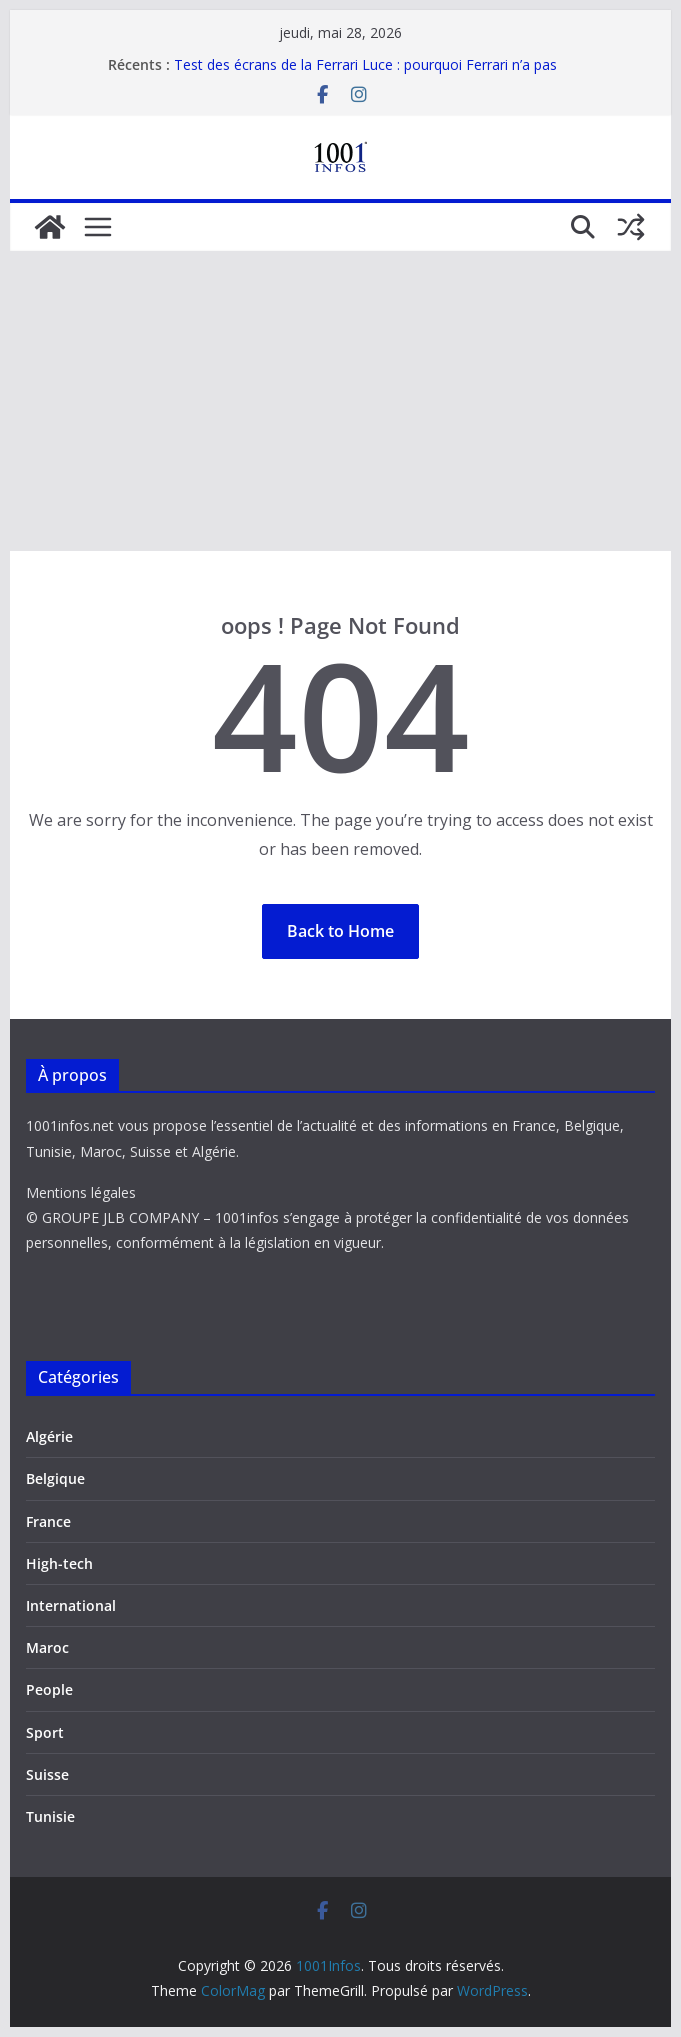  I want to click on Belgique, so click(55, 1478).